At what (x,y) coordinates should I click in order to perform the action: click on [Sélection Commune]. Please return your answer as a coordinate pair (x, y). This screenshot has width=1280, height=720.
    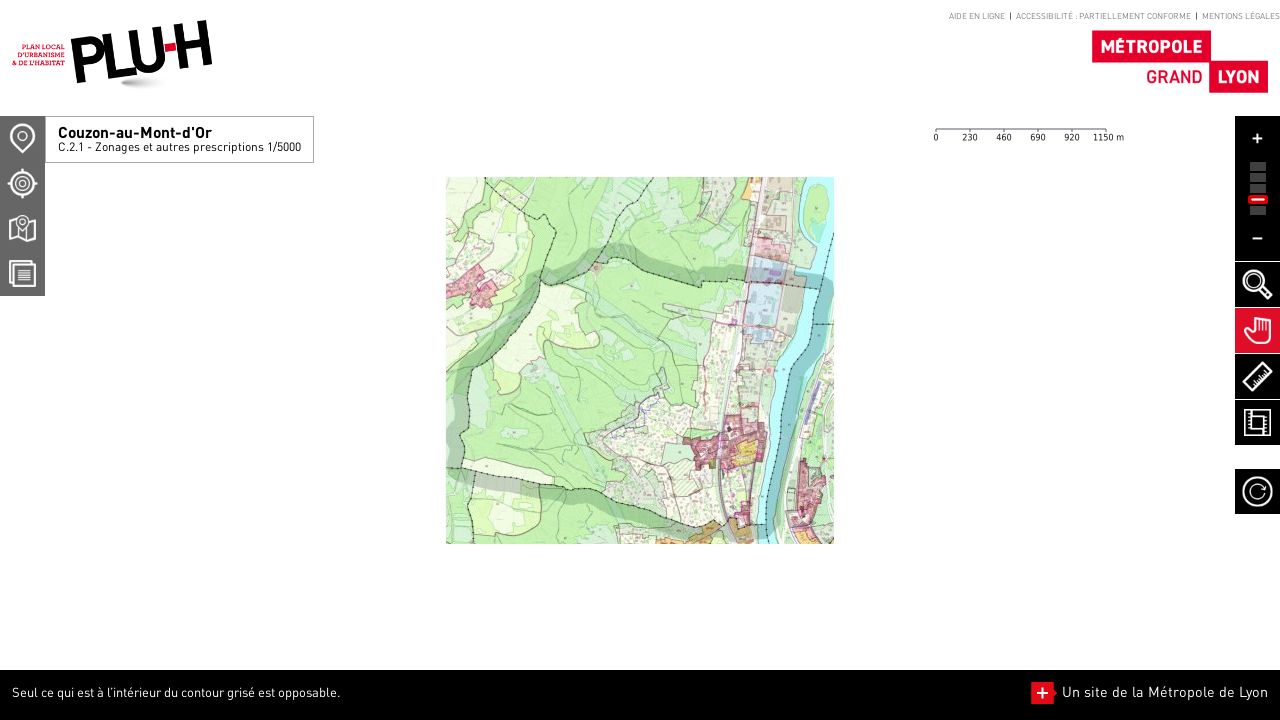
    Looking at the image, I should click on (22, 138).